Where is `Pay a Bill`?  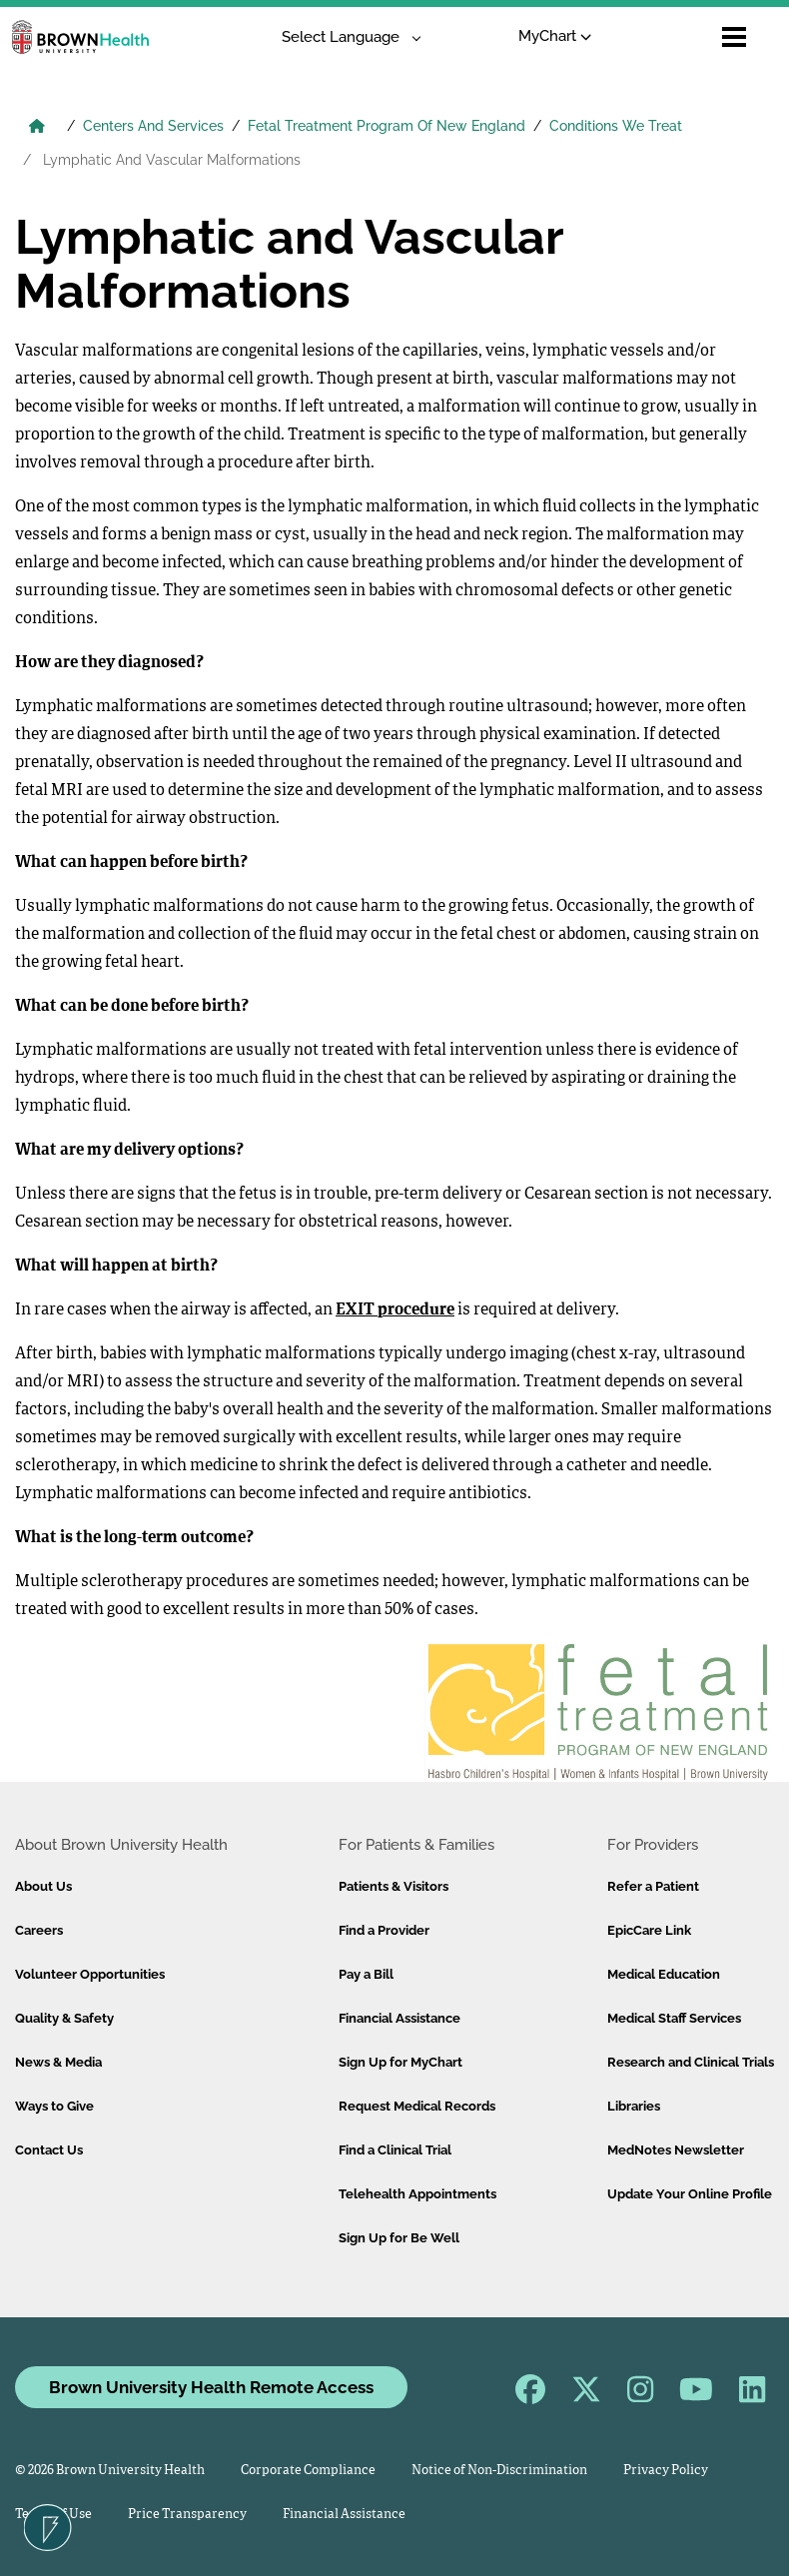
Pay a Bill is located at coordinates (366, 1974).